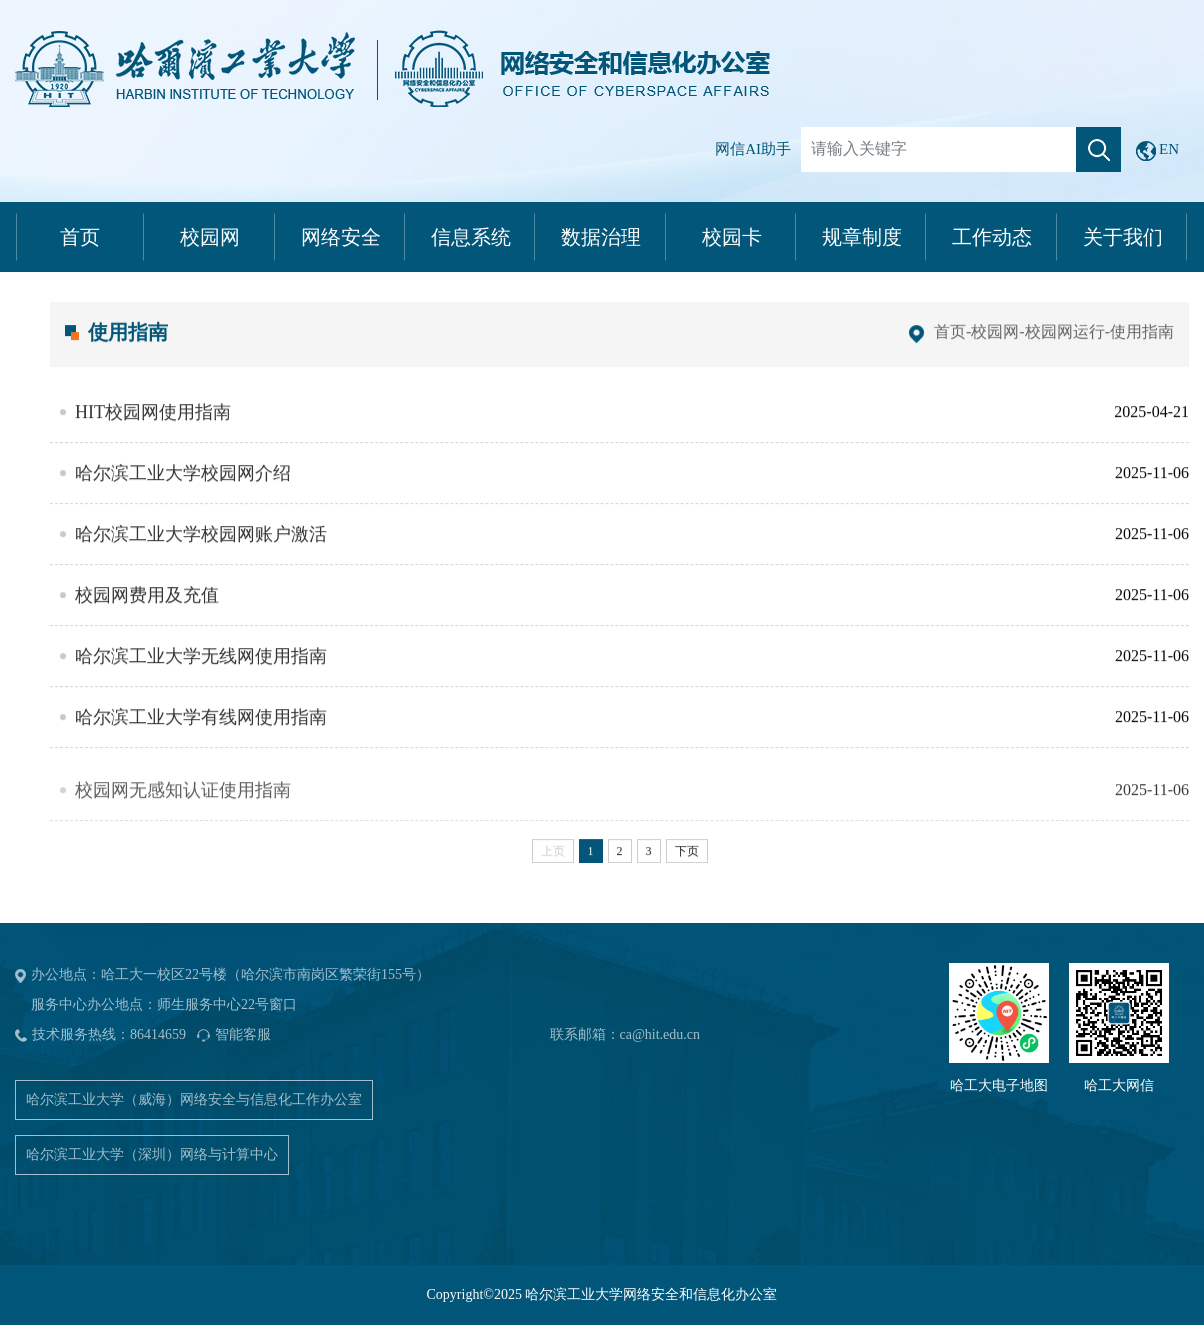 The height and width of the screenshot is (1325, 1204). I want to click on 使用指南, so click(1142, 345).